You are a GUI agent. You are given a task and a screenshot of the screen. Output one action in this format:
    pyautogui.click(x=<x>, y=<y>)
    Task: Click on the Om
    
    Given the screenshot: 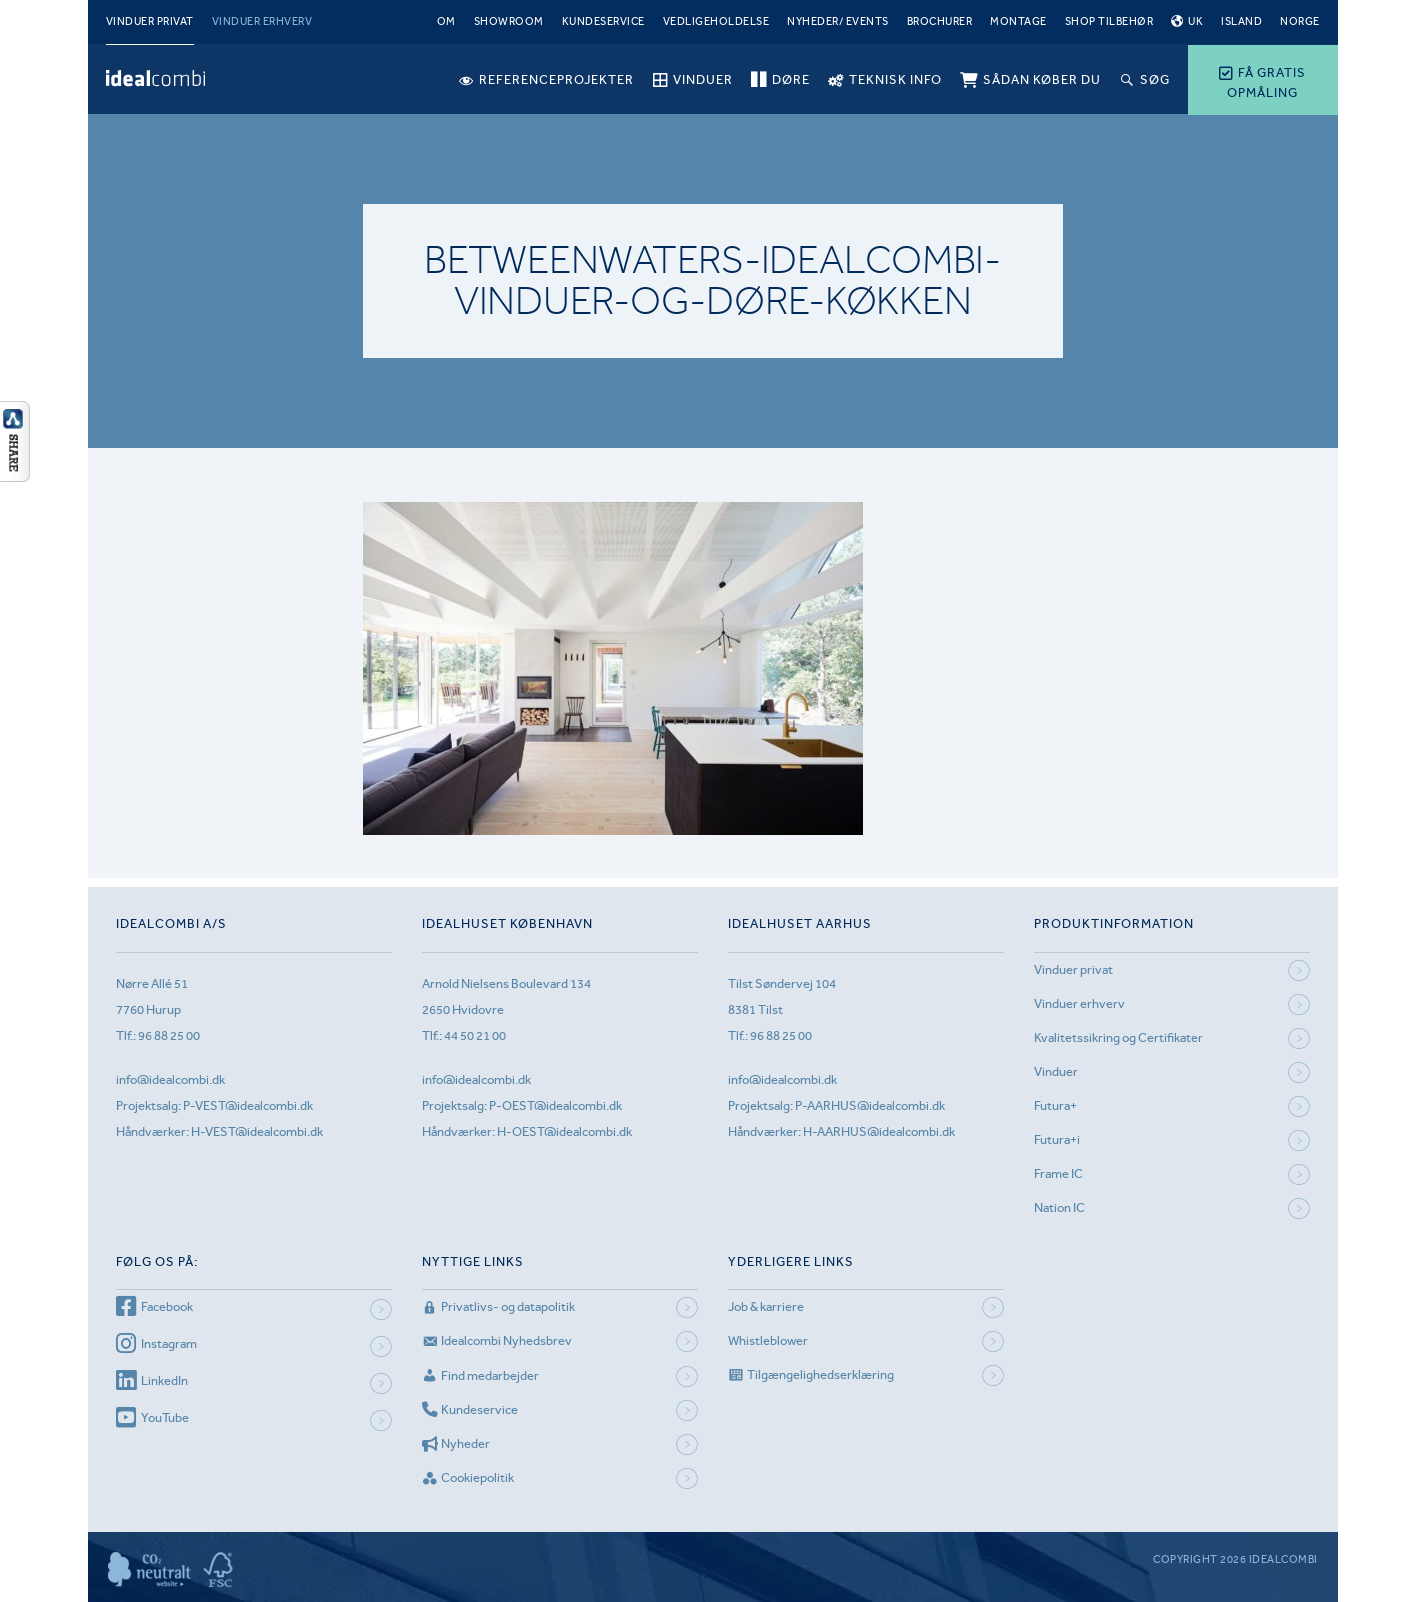 What is the action you would take?
    pyautogui.click(x=446, y=21)
    